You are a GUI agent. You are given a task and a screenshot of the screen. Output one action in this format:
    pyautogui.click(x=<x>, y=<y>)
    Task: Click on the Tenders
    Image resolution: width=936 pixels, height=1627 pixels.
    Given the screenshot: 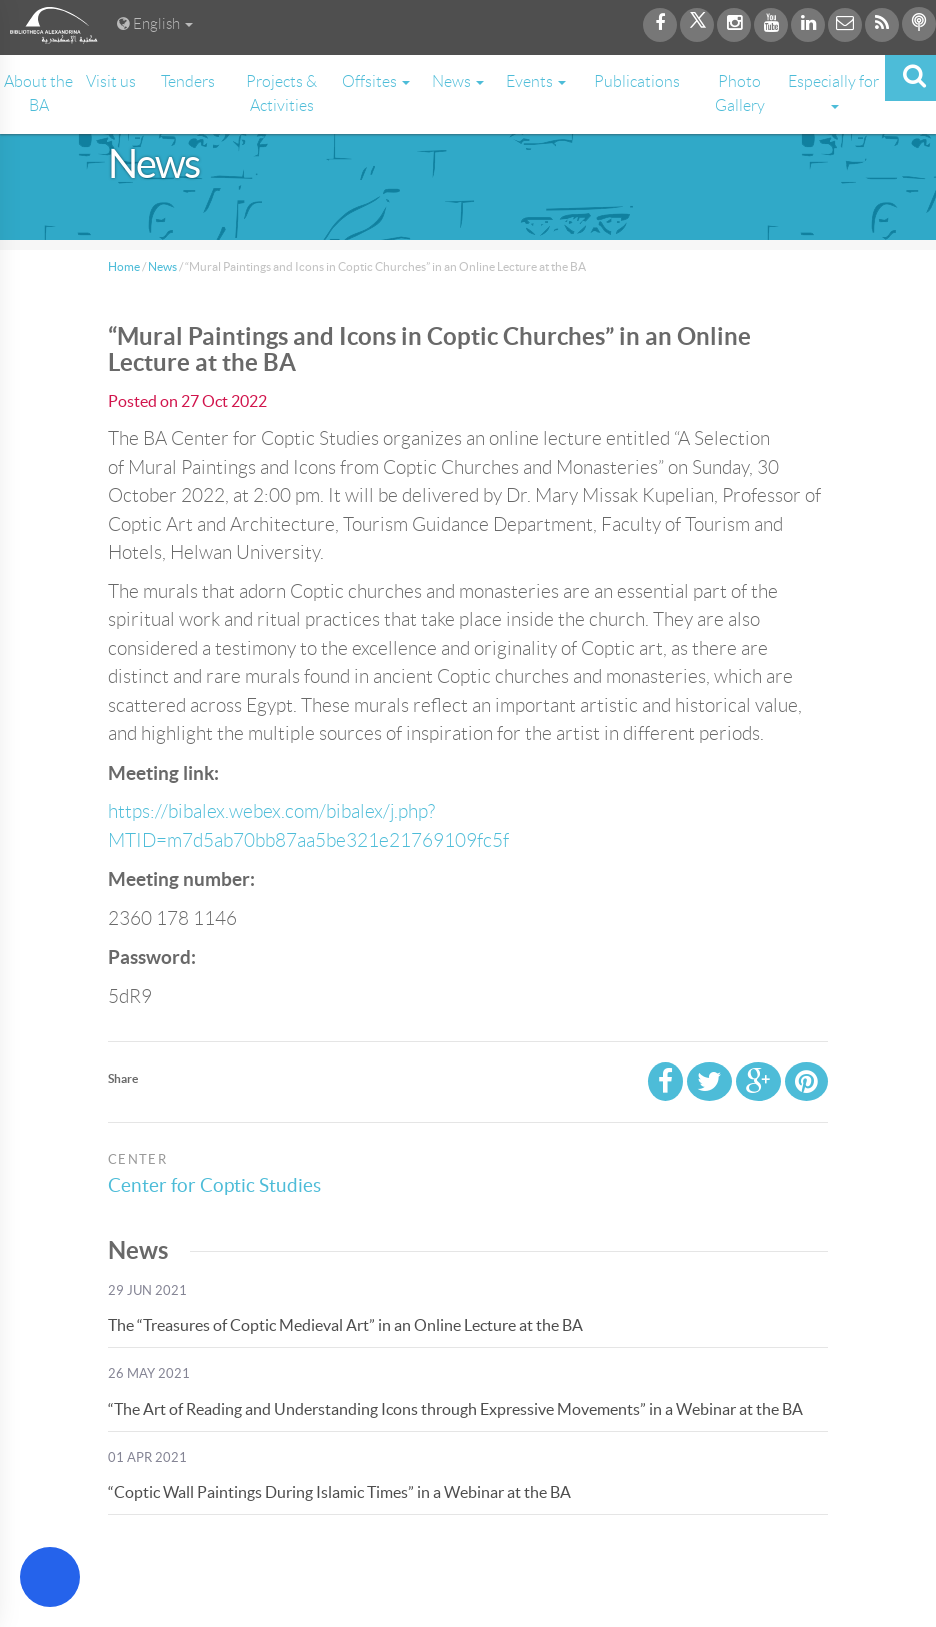 What is the action you would take?
    pyautogui.click(x=188, y=81)
    